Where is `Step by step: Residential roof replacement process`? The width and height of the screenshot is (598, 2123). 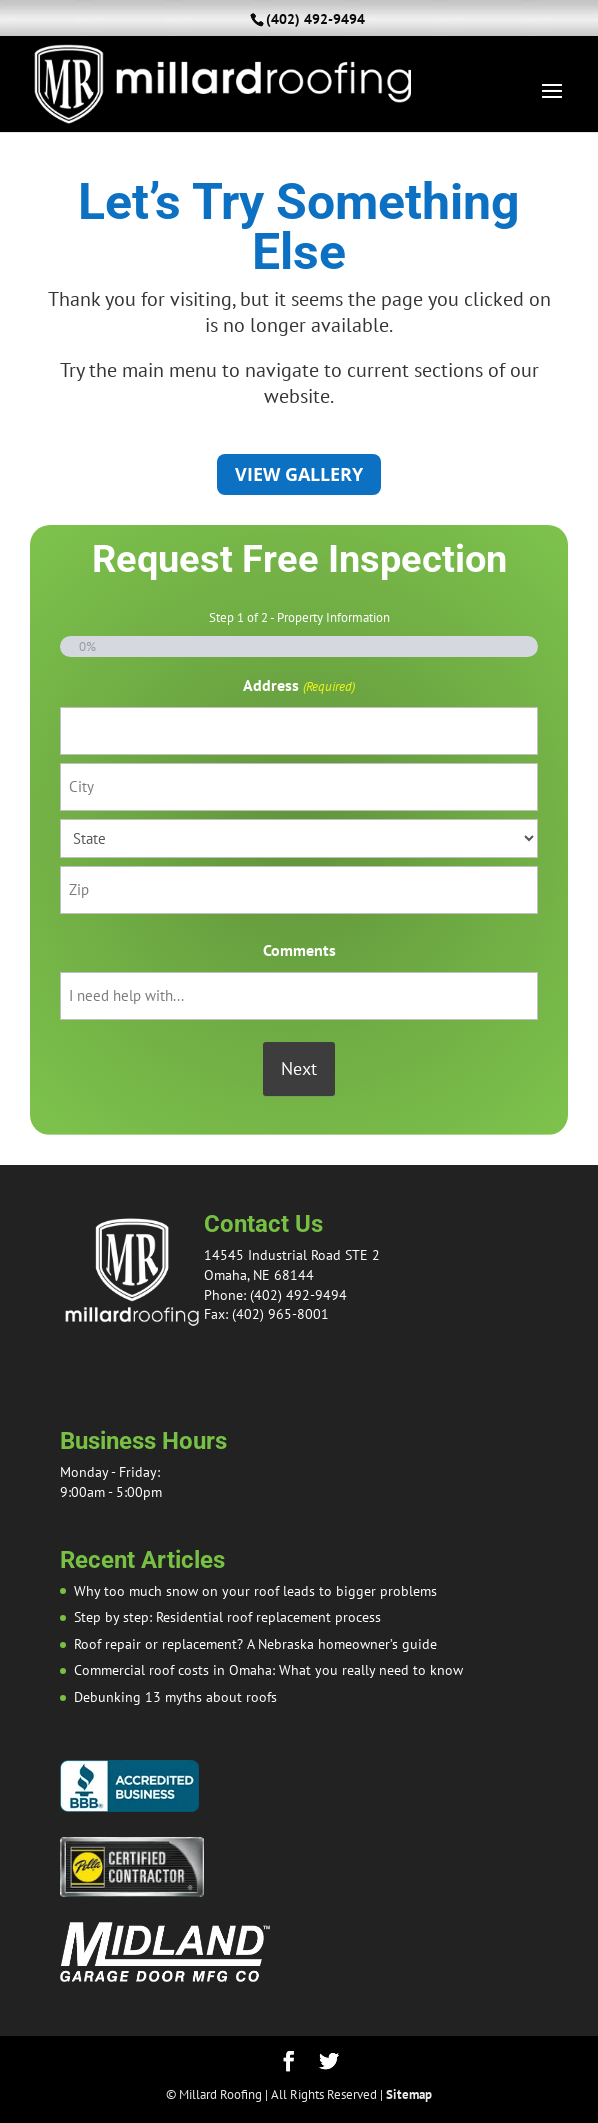 Step by step: Residential roof replacement process is located at coordinates (227, 1617).